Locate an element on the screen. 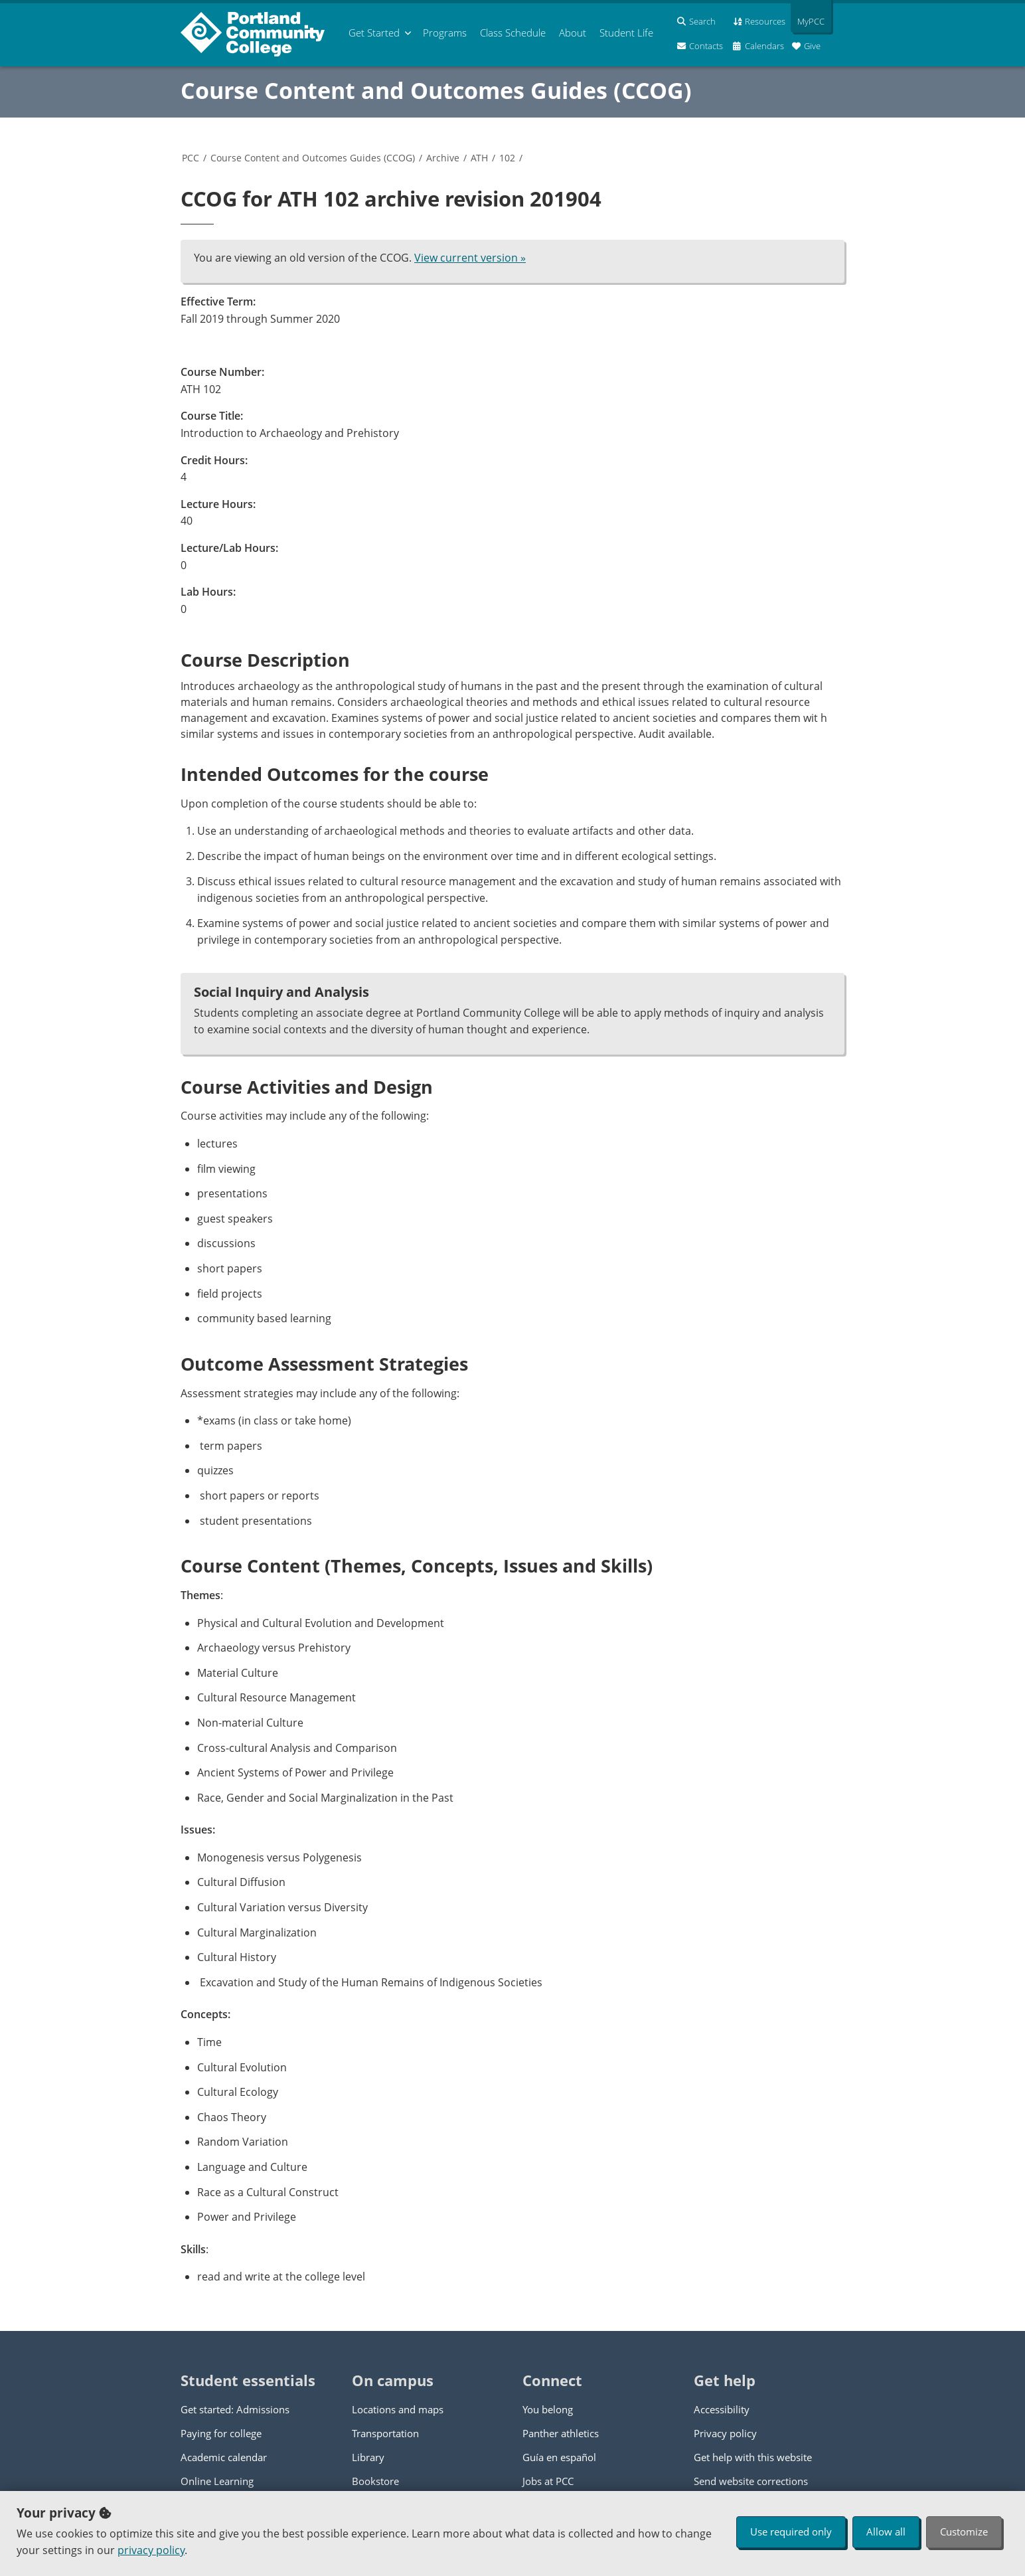  Student Life [menuitem] is located at coordinates (626, 32).